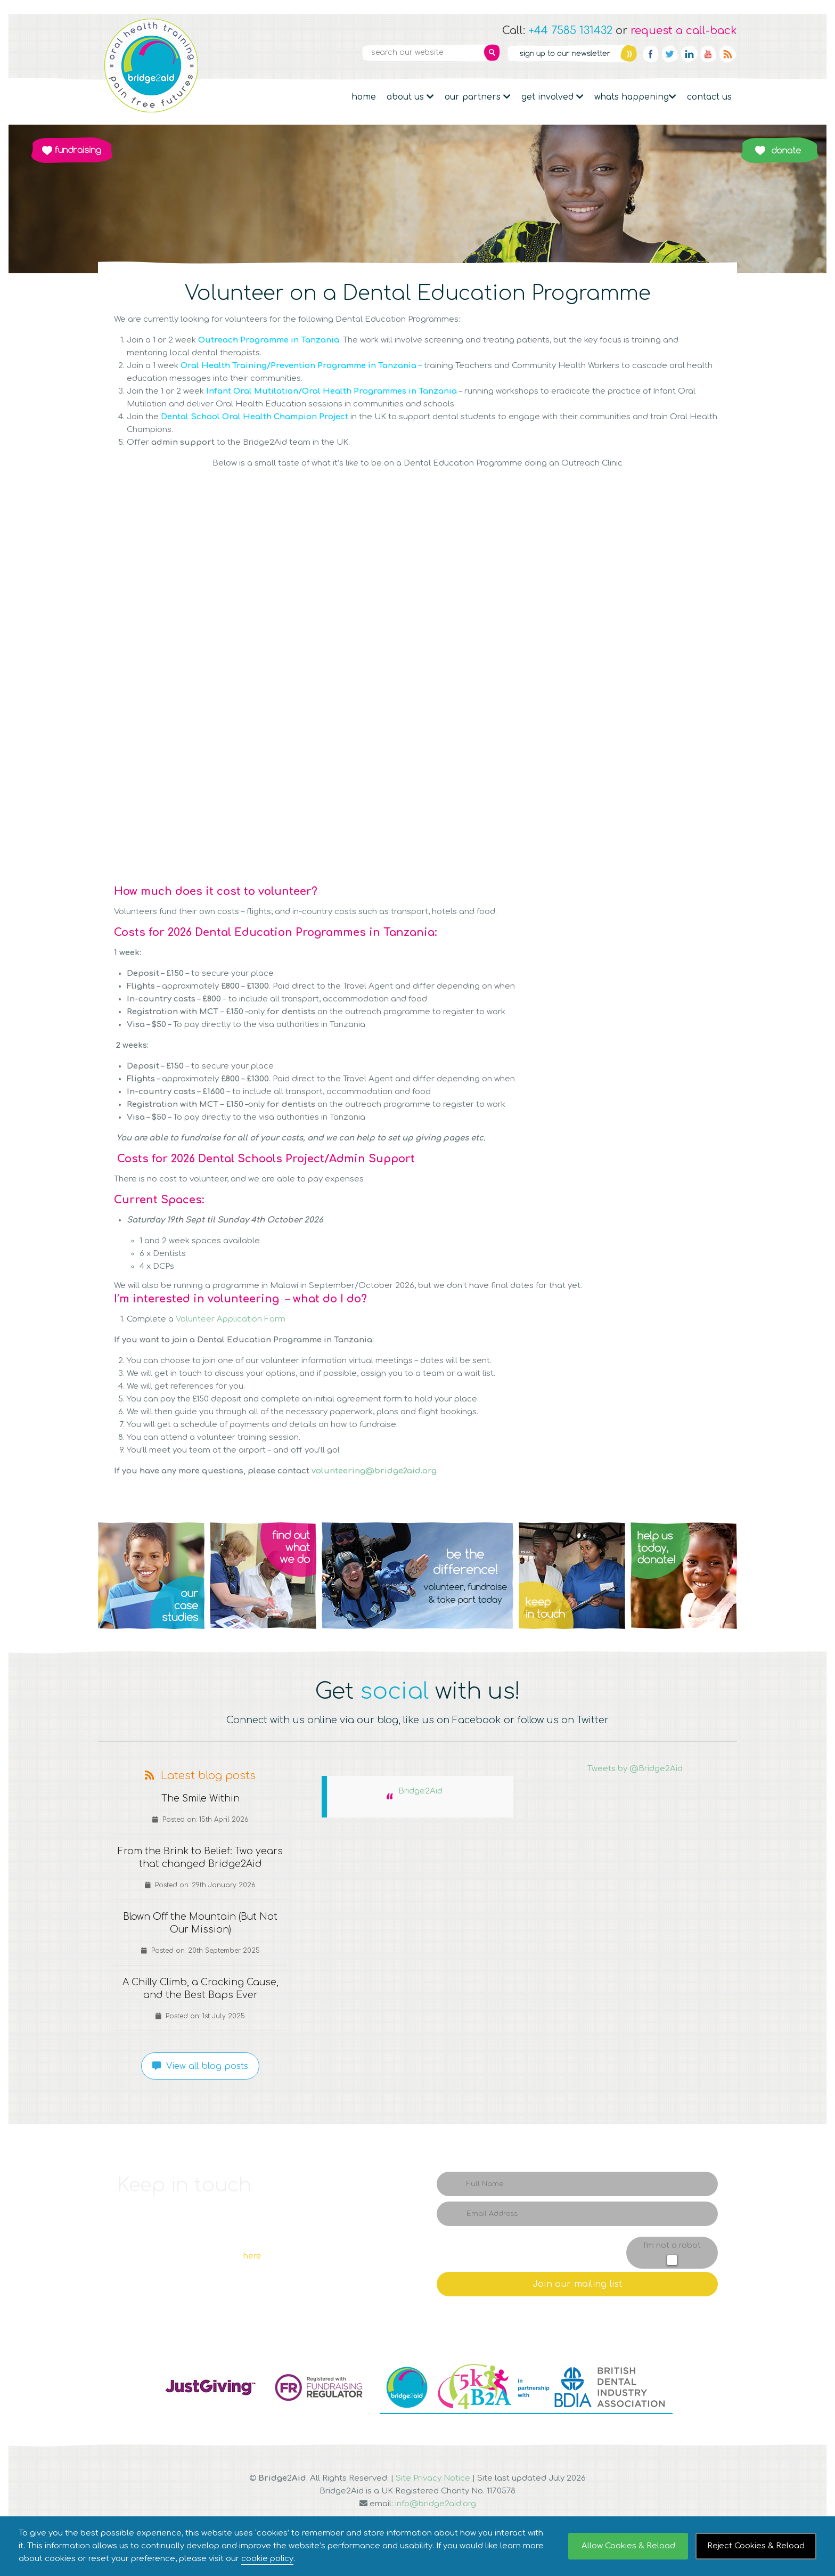 The image size is (835, 2576). What do you see at coordinates (410, 97) in the screenshot?
I see `About Us` at bounding box center [410, 97].